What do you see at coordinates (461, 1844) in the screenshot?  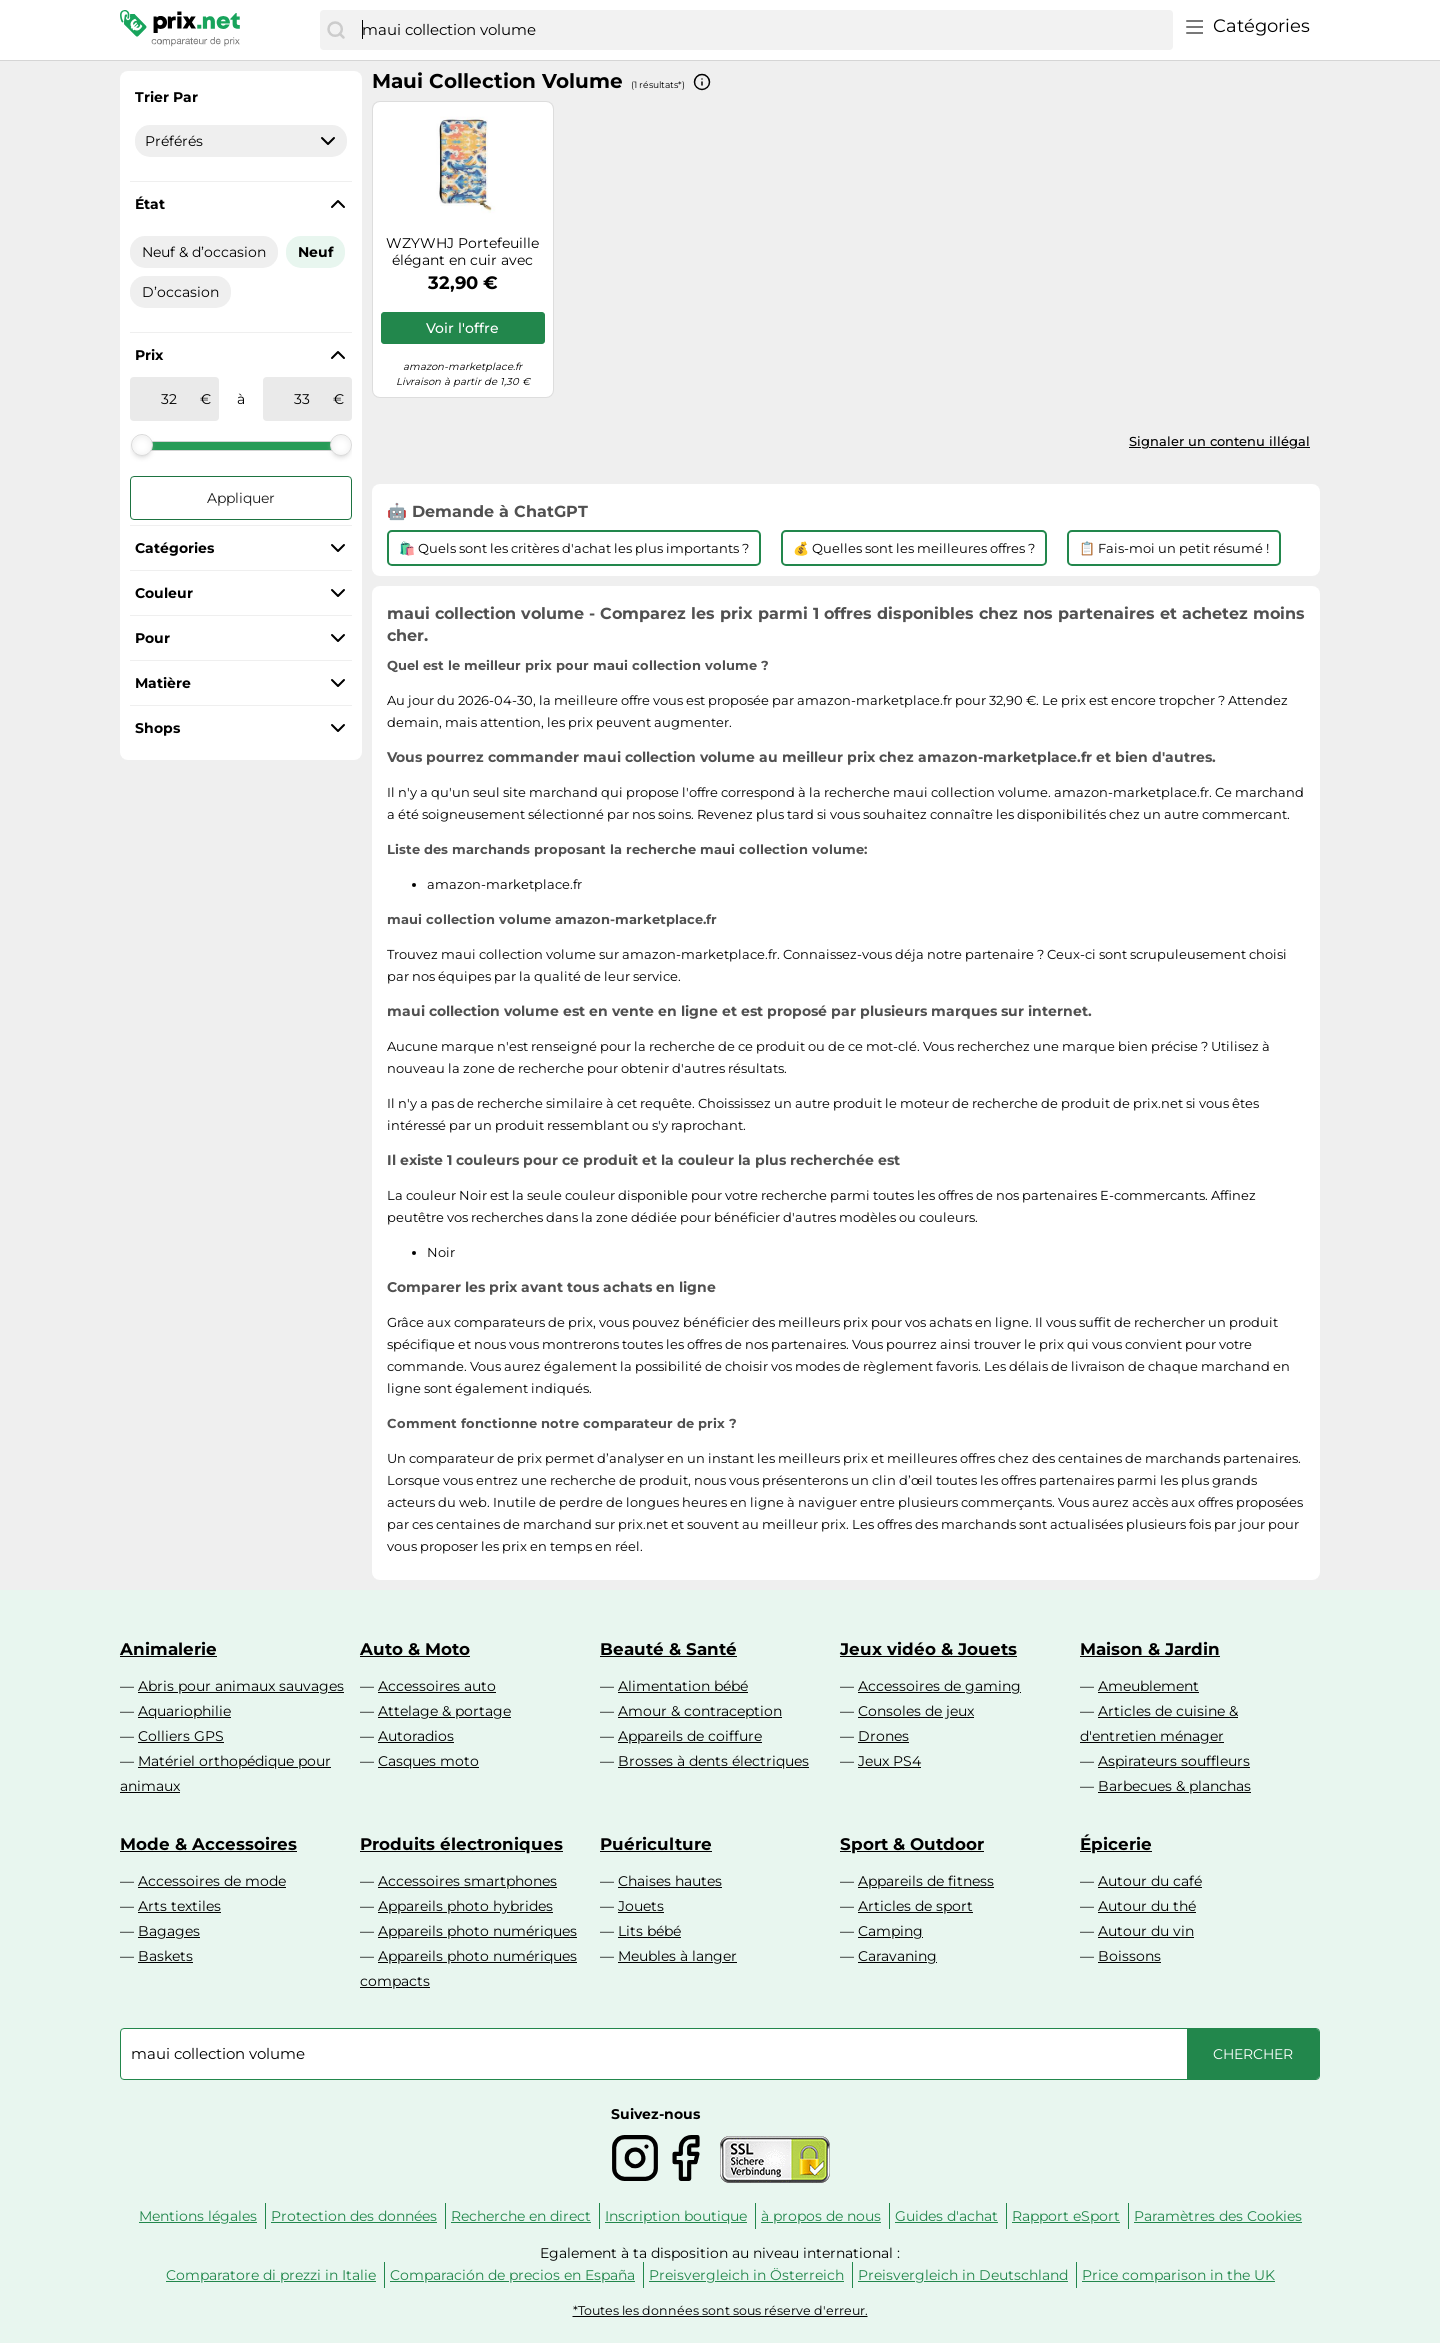 I see `Produits électroniques` at bounding box center [461, 1844].